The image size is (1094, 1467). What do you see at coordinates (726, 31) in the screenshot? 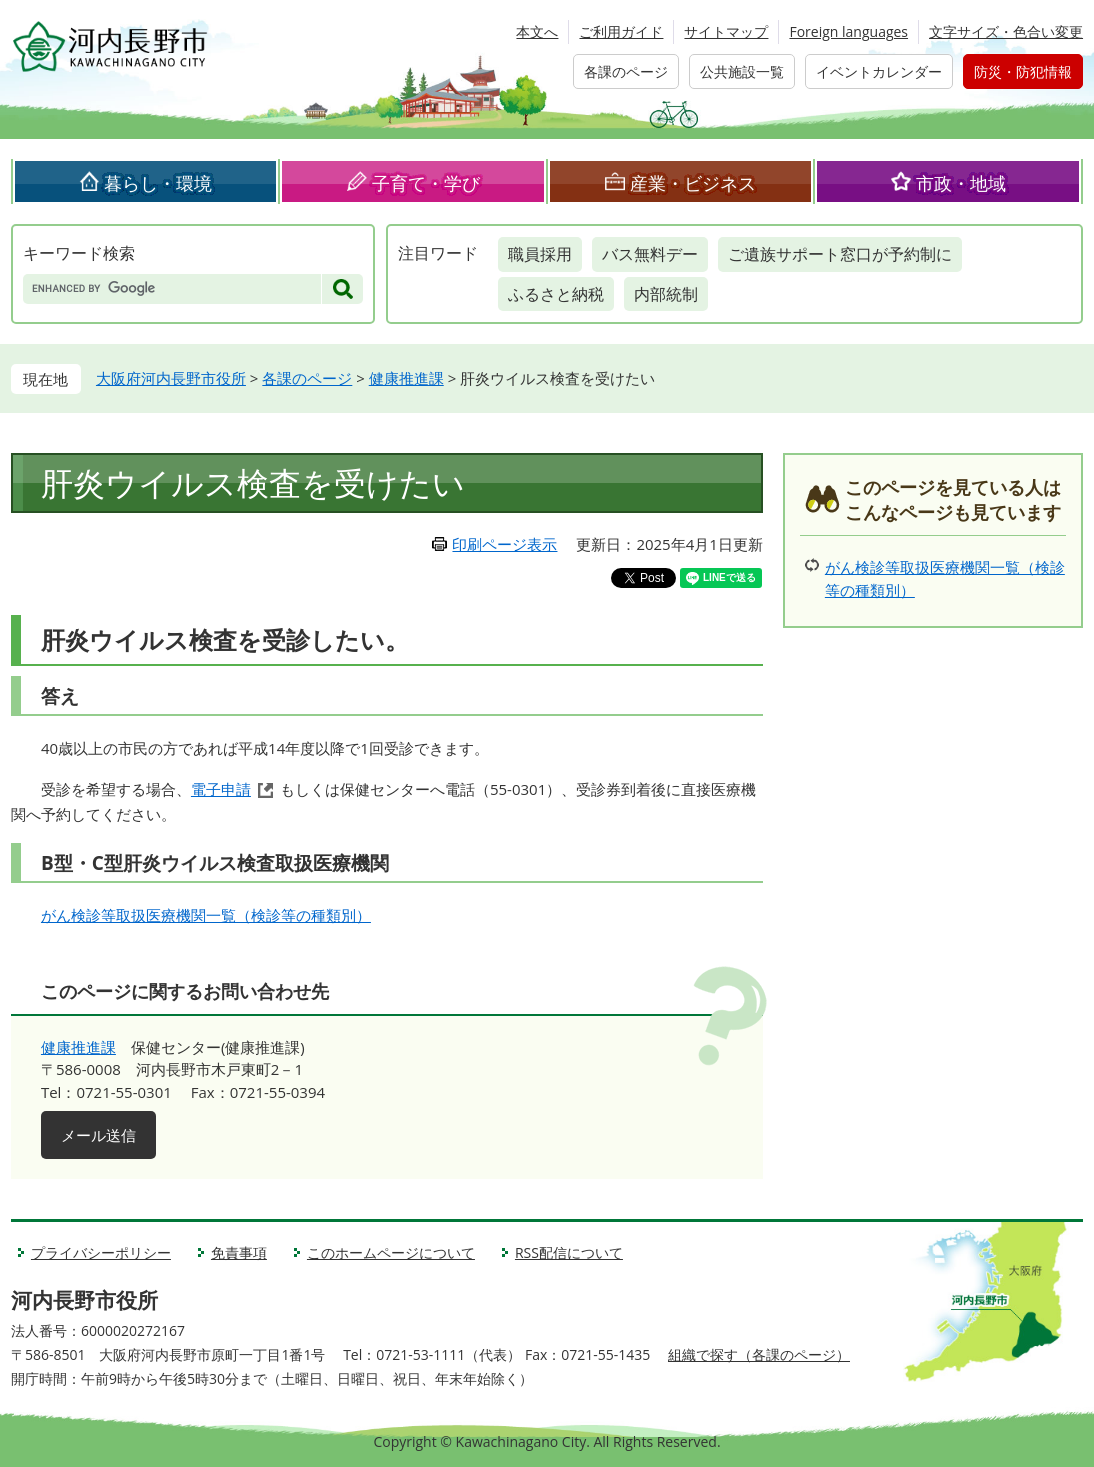
I see `サイトマップ` at bounding box center [726, 31].